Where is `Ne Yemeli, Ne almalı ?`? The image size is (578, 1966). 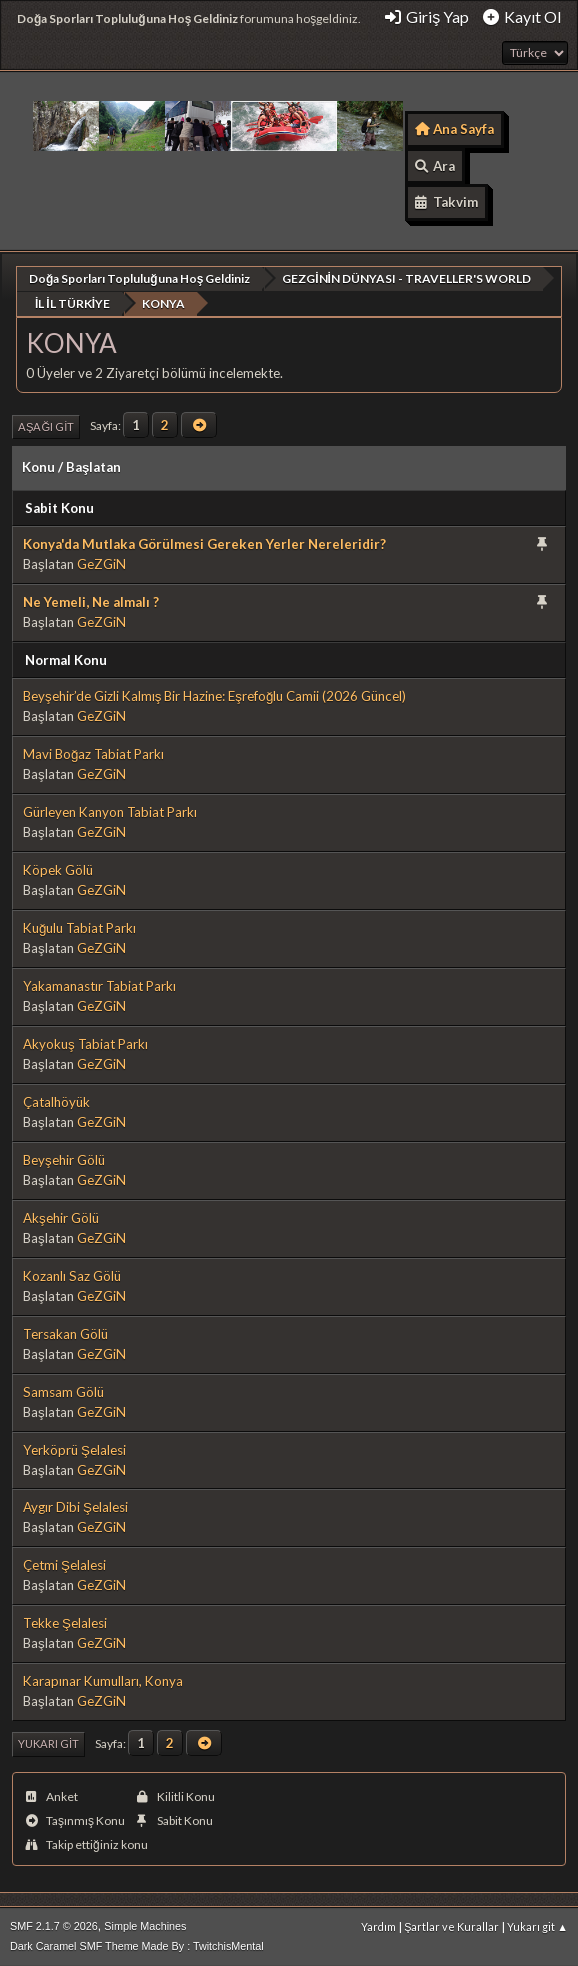
Ne Yemeli, Ne almalı ? is located at coordinates (91, 601).